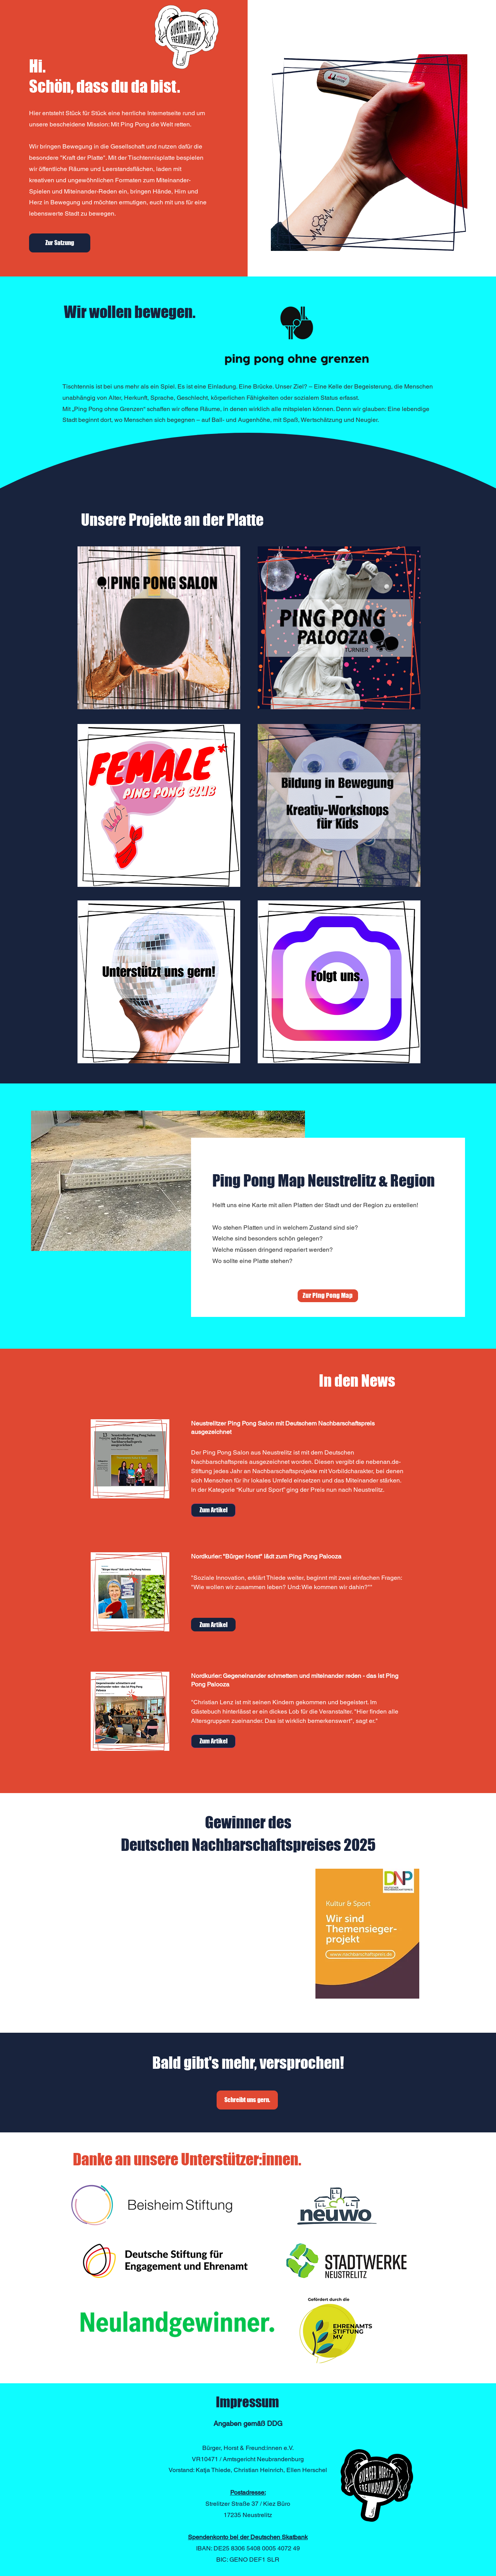 The image size is (496, 2576). I want to click on [Zur Ping Pong Map], so click(328, 1295).